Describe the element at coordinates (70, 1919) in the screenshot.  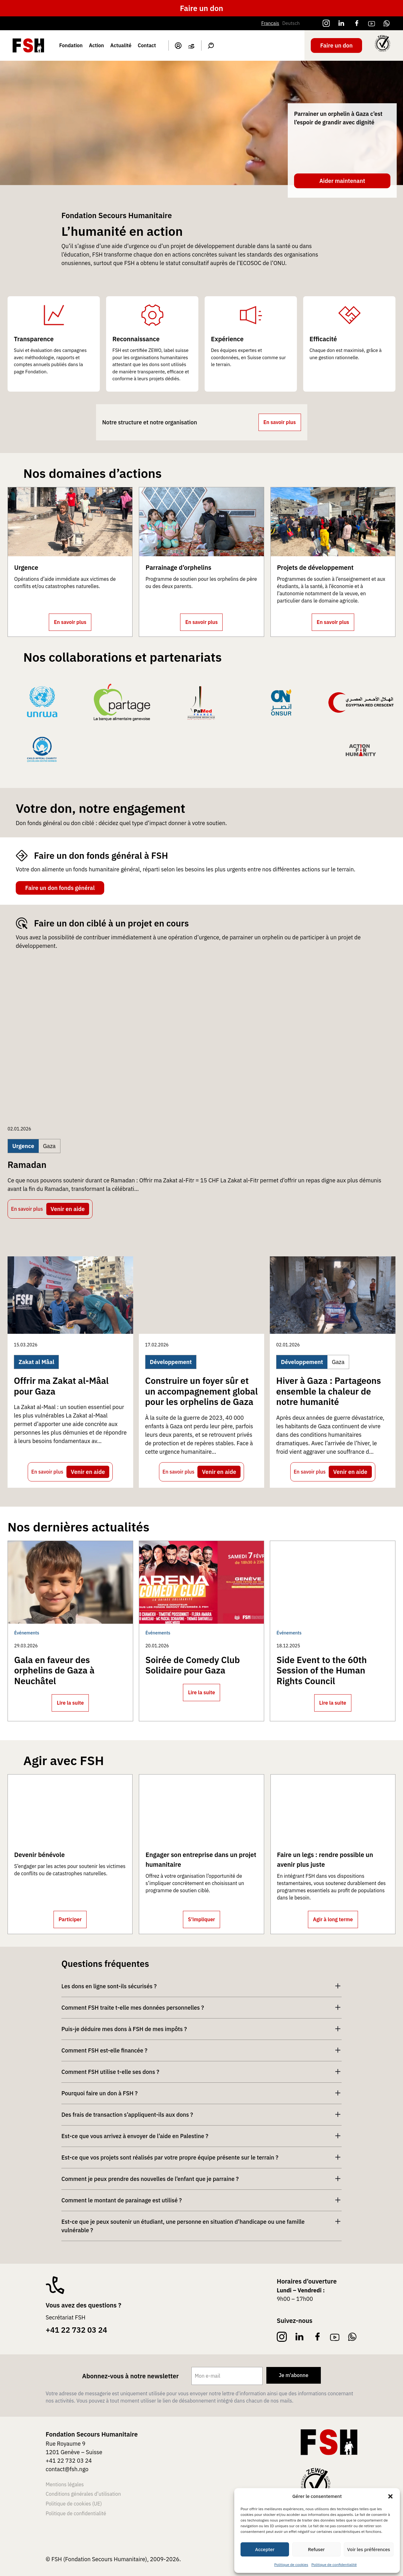
I see `Participer` at that location.